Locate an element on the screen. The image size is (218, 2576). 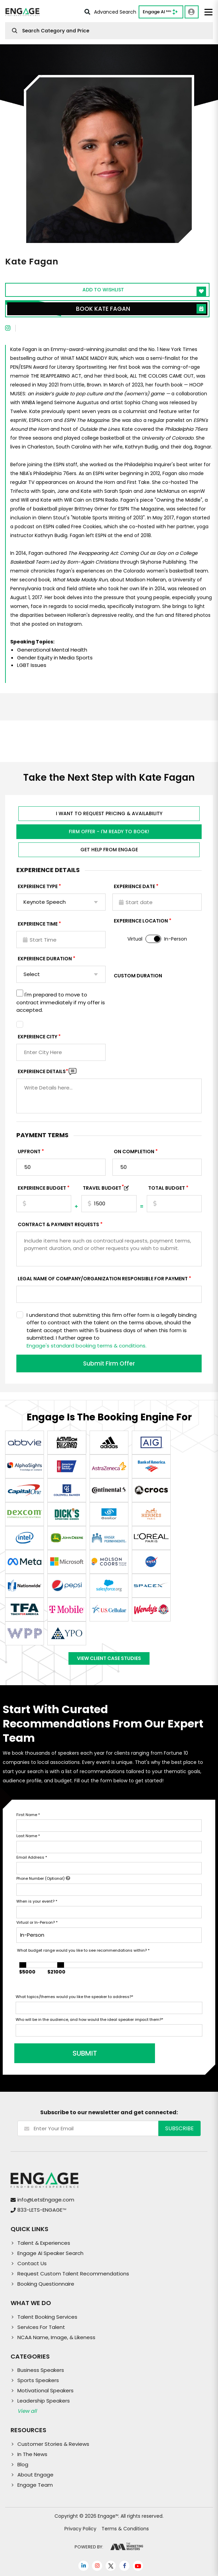
Phone Number (Optional) is located at coordinates (43, 1878).